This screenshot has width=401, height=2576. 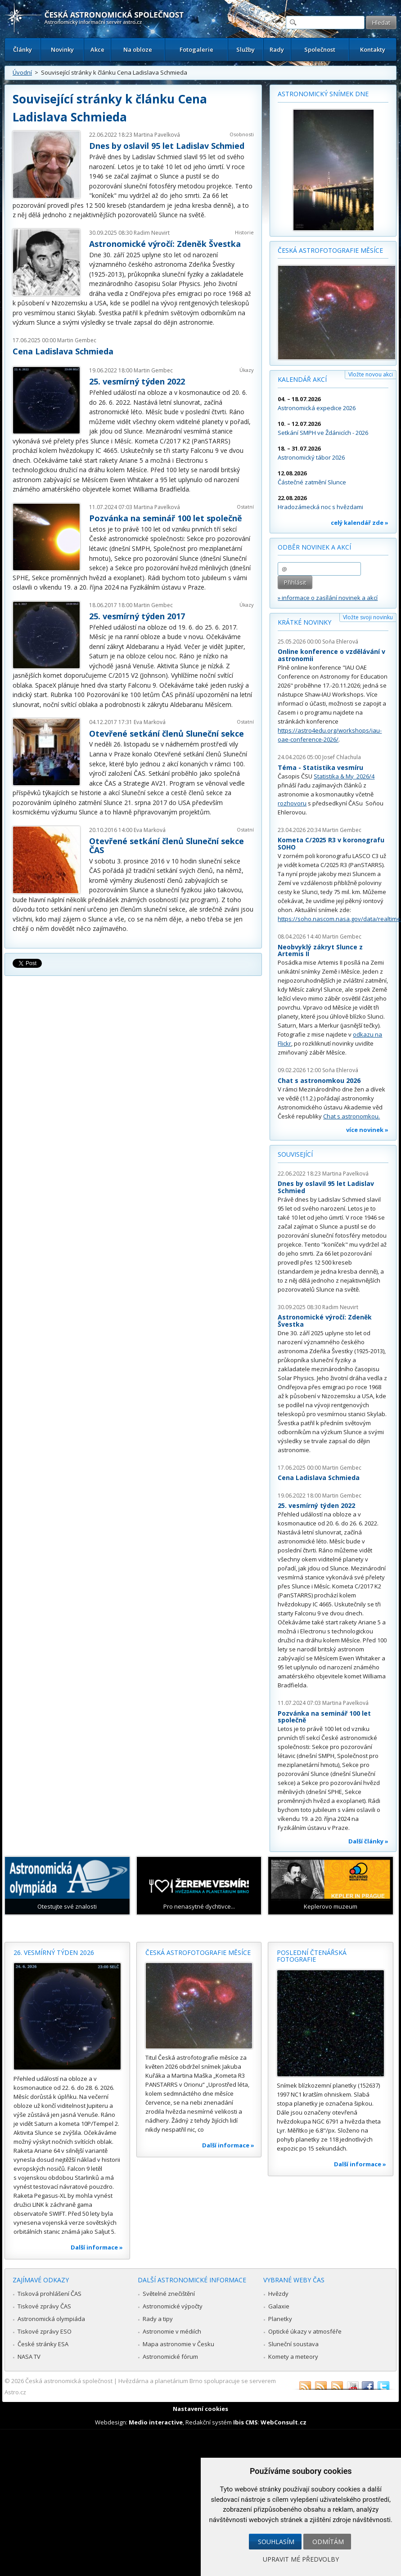 I want to click on Sluneční soustava, so click(x=293, y=2344).